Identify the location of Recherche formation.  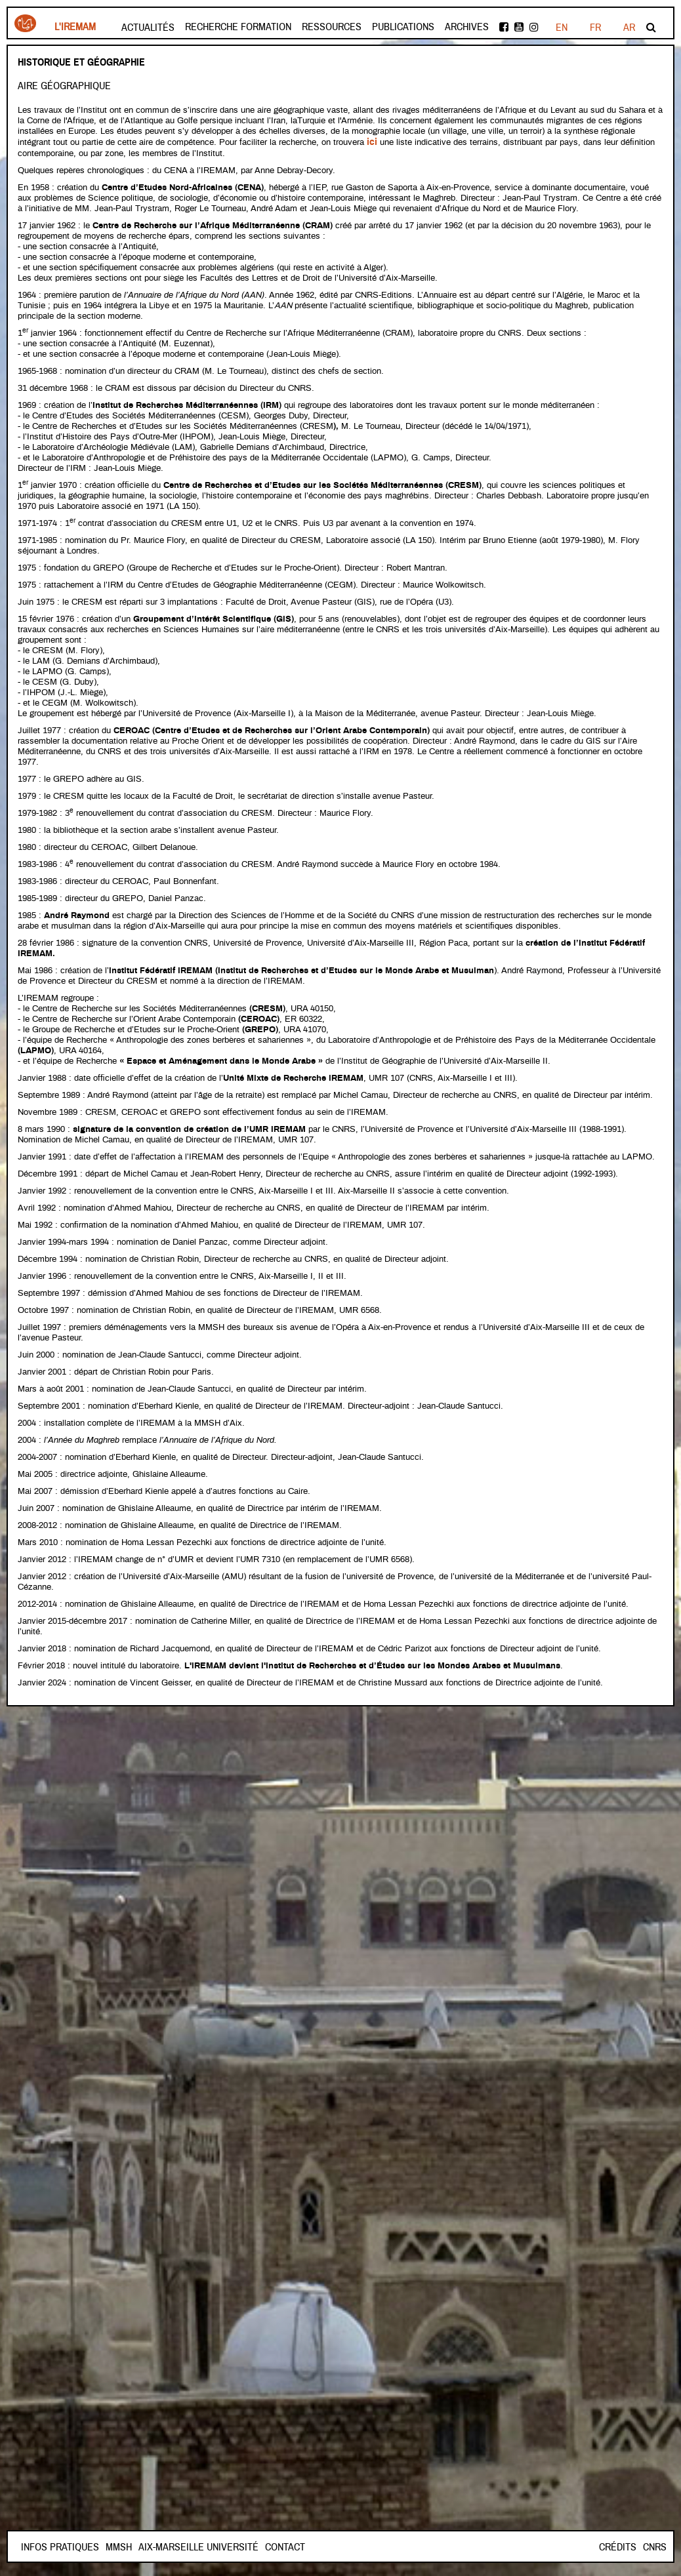
(238, 26).